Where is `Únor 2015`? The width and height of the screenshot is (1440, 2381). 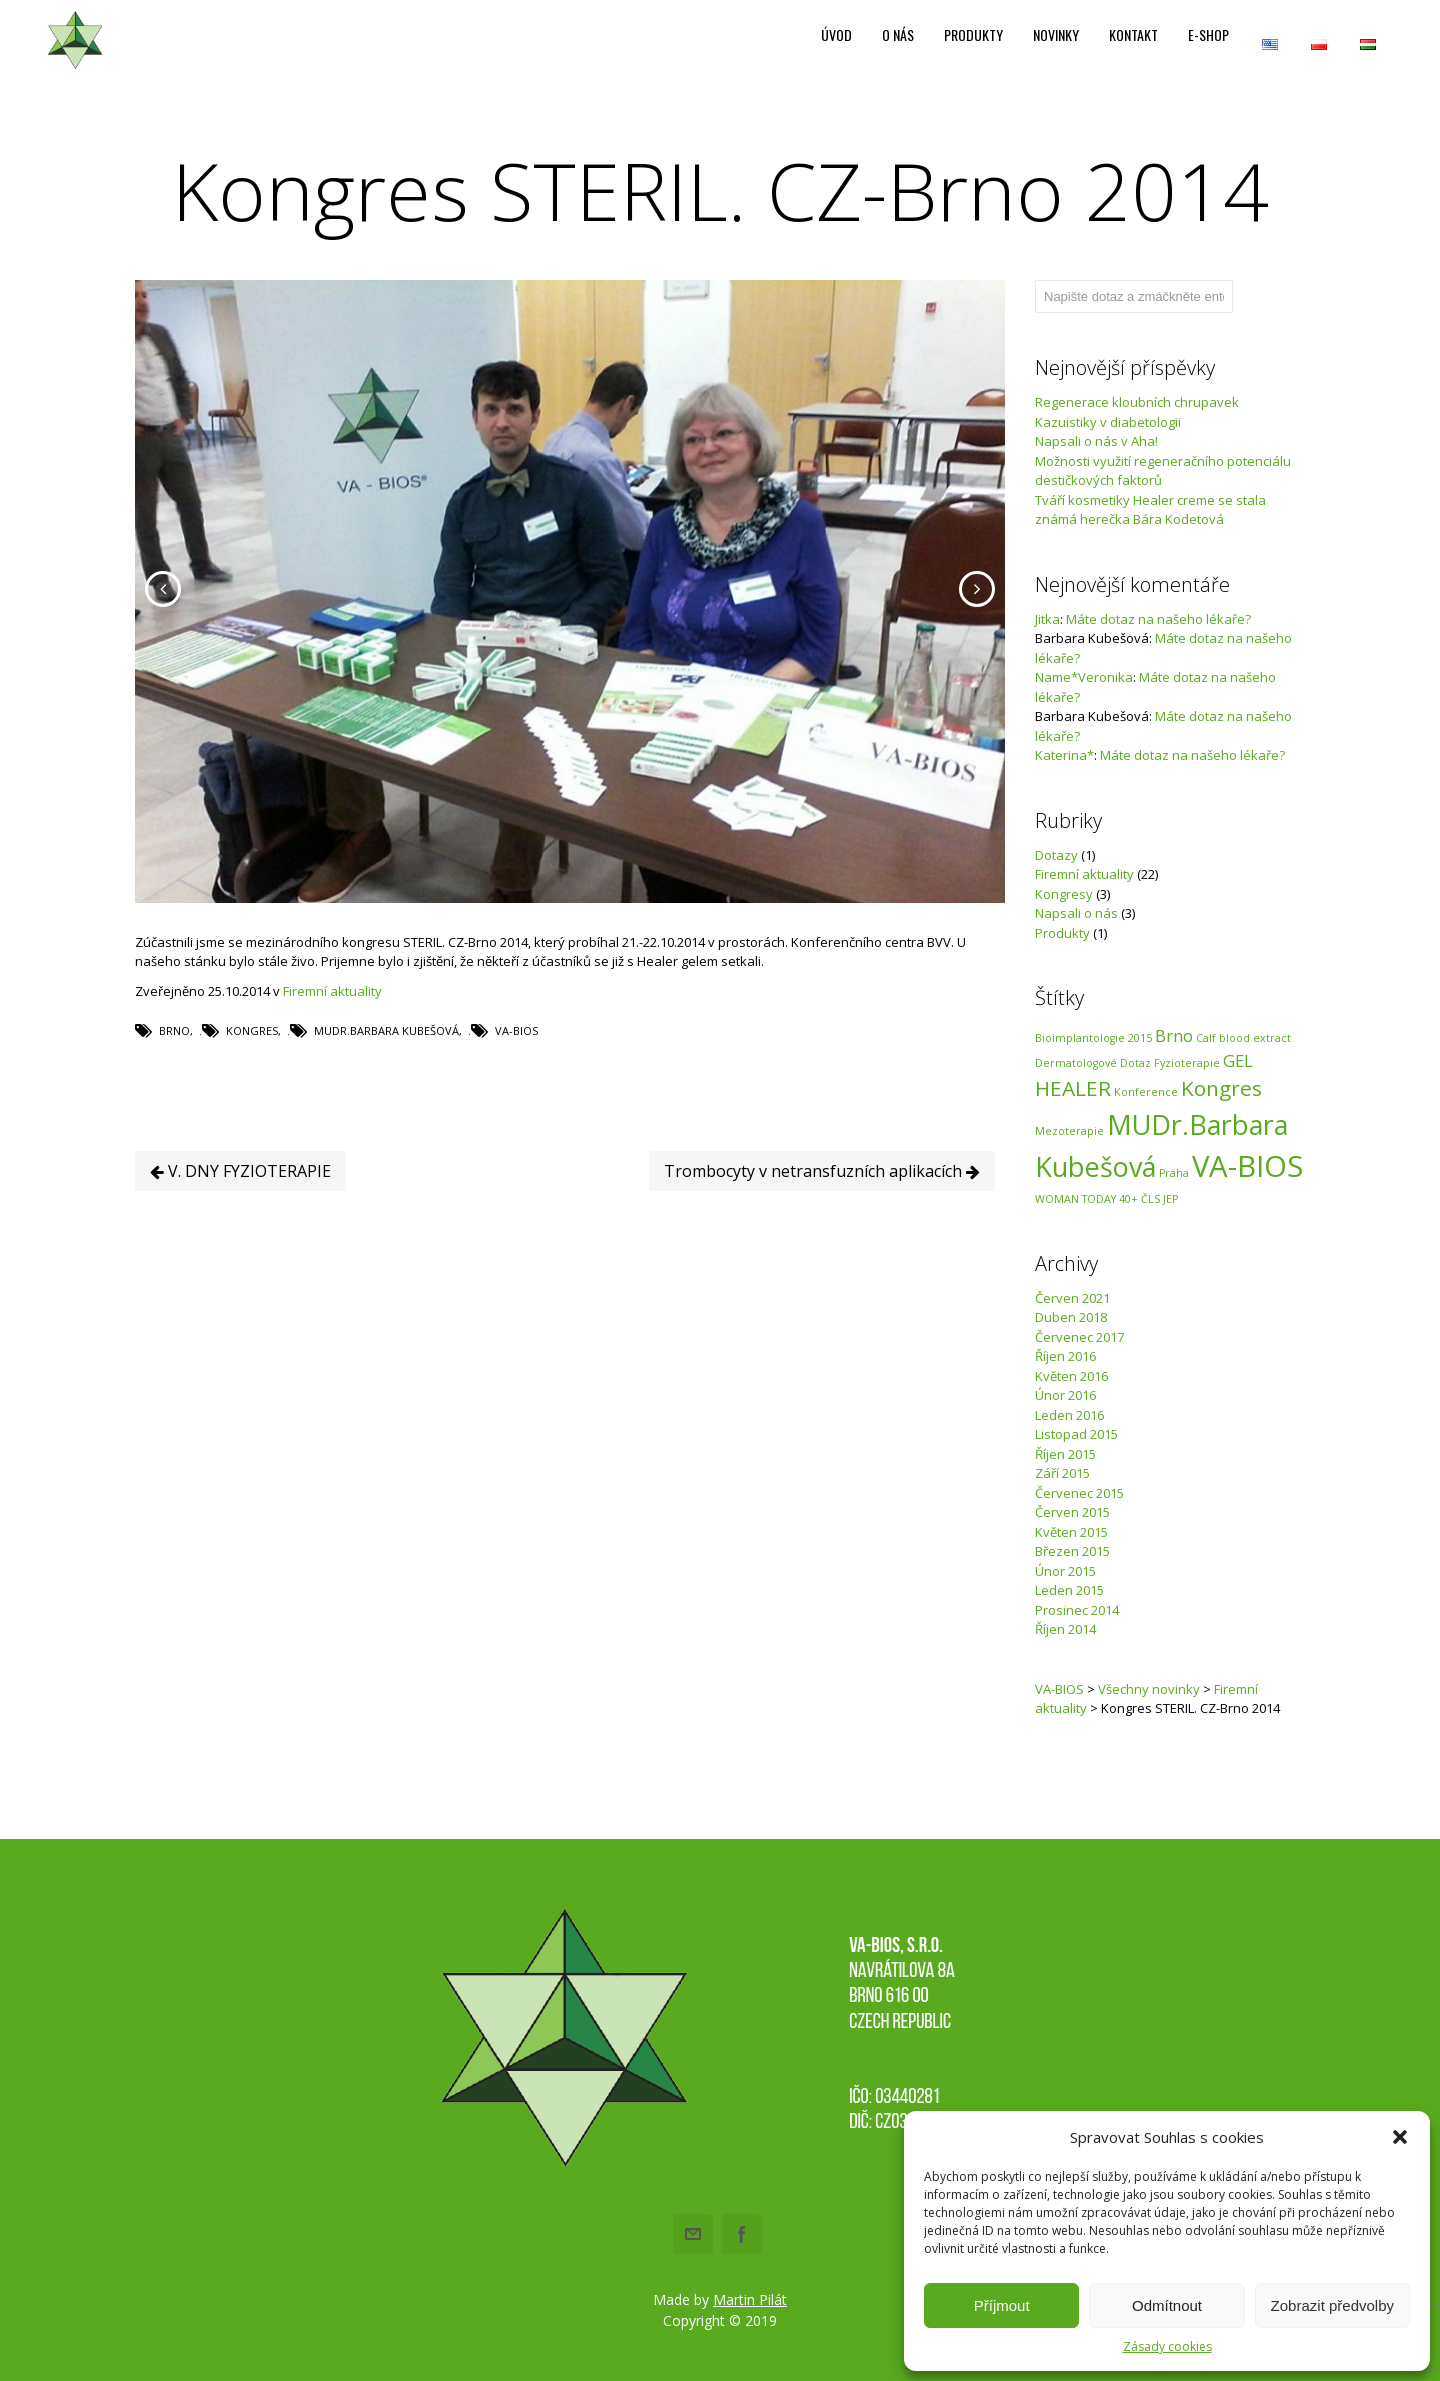
Únor 2015 is located at coordinates (1065, 1571).